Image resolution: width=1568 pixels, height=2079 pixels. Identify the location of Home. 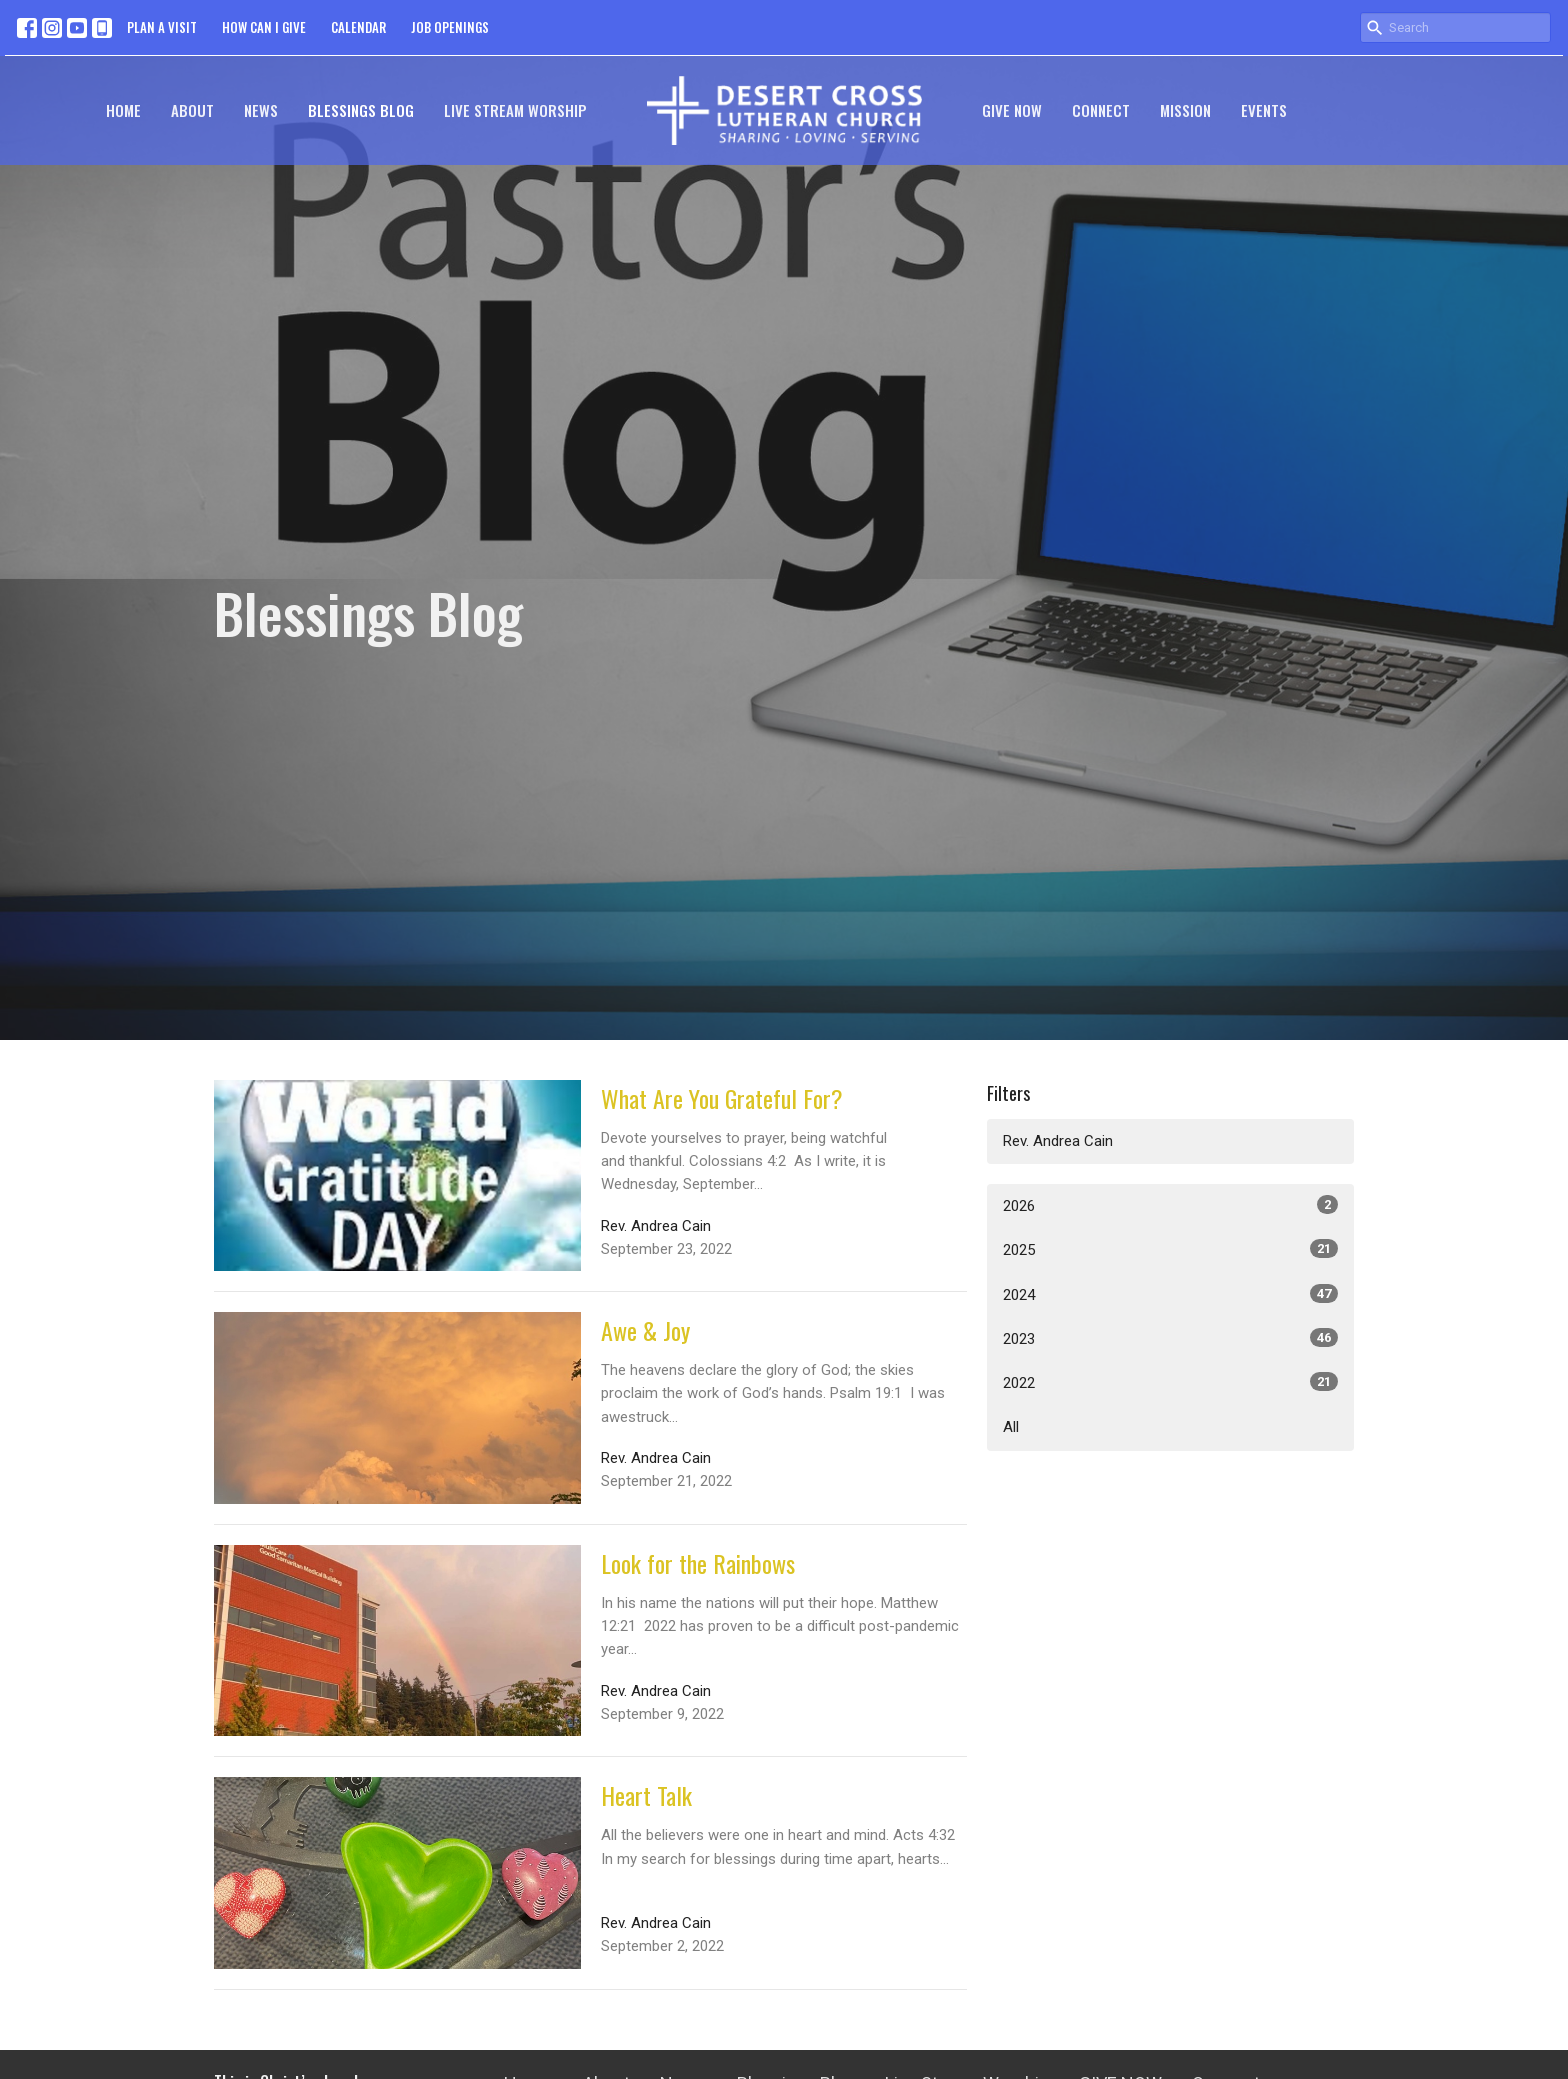
(123, 110).